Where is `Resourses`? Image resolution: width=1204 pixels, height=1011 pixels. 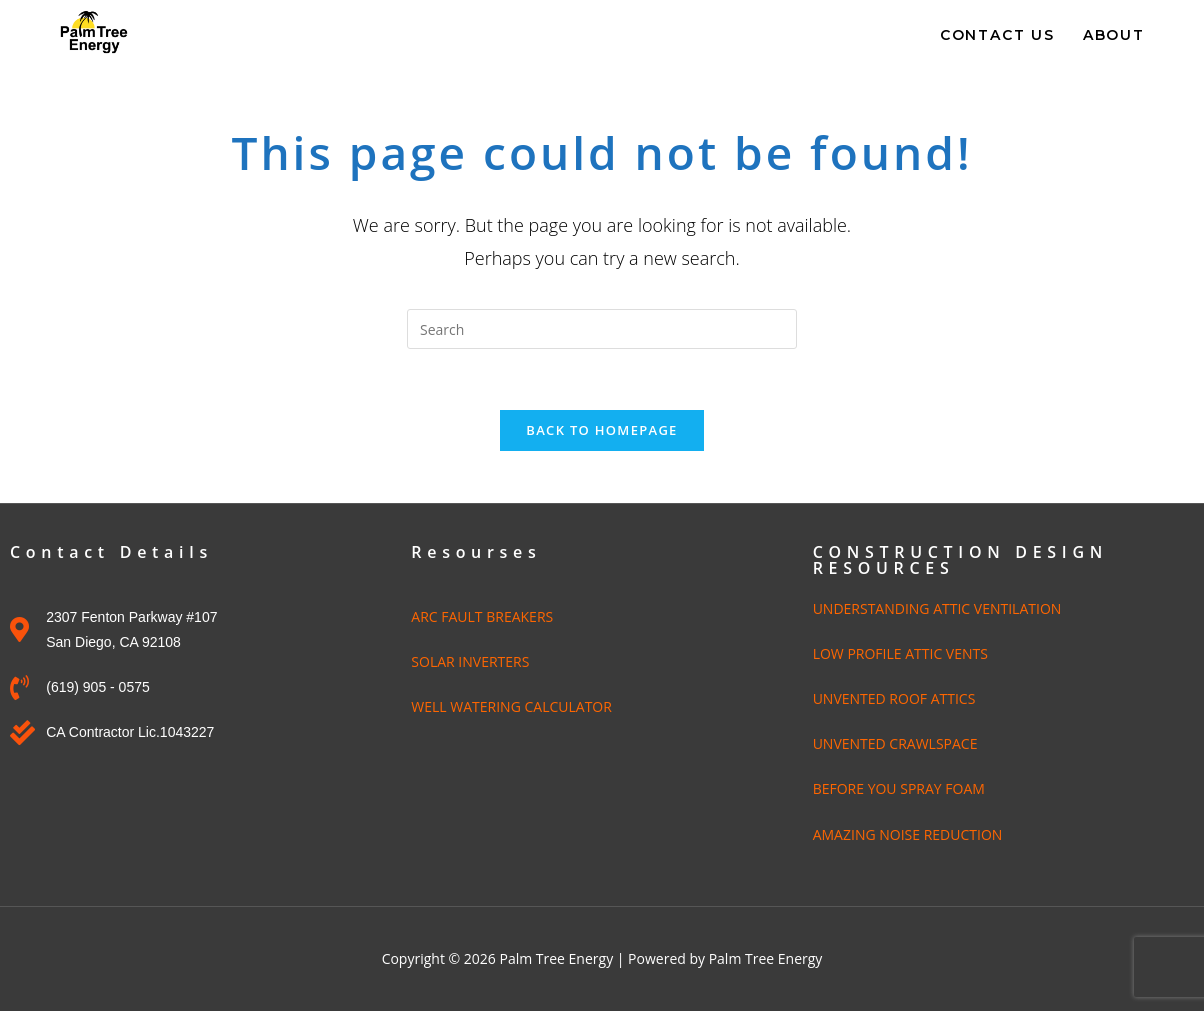
Resourses is located at coordinates (476, 552).